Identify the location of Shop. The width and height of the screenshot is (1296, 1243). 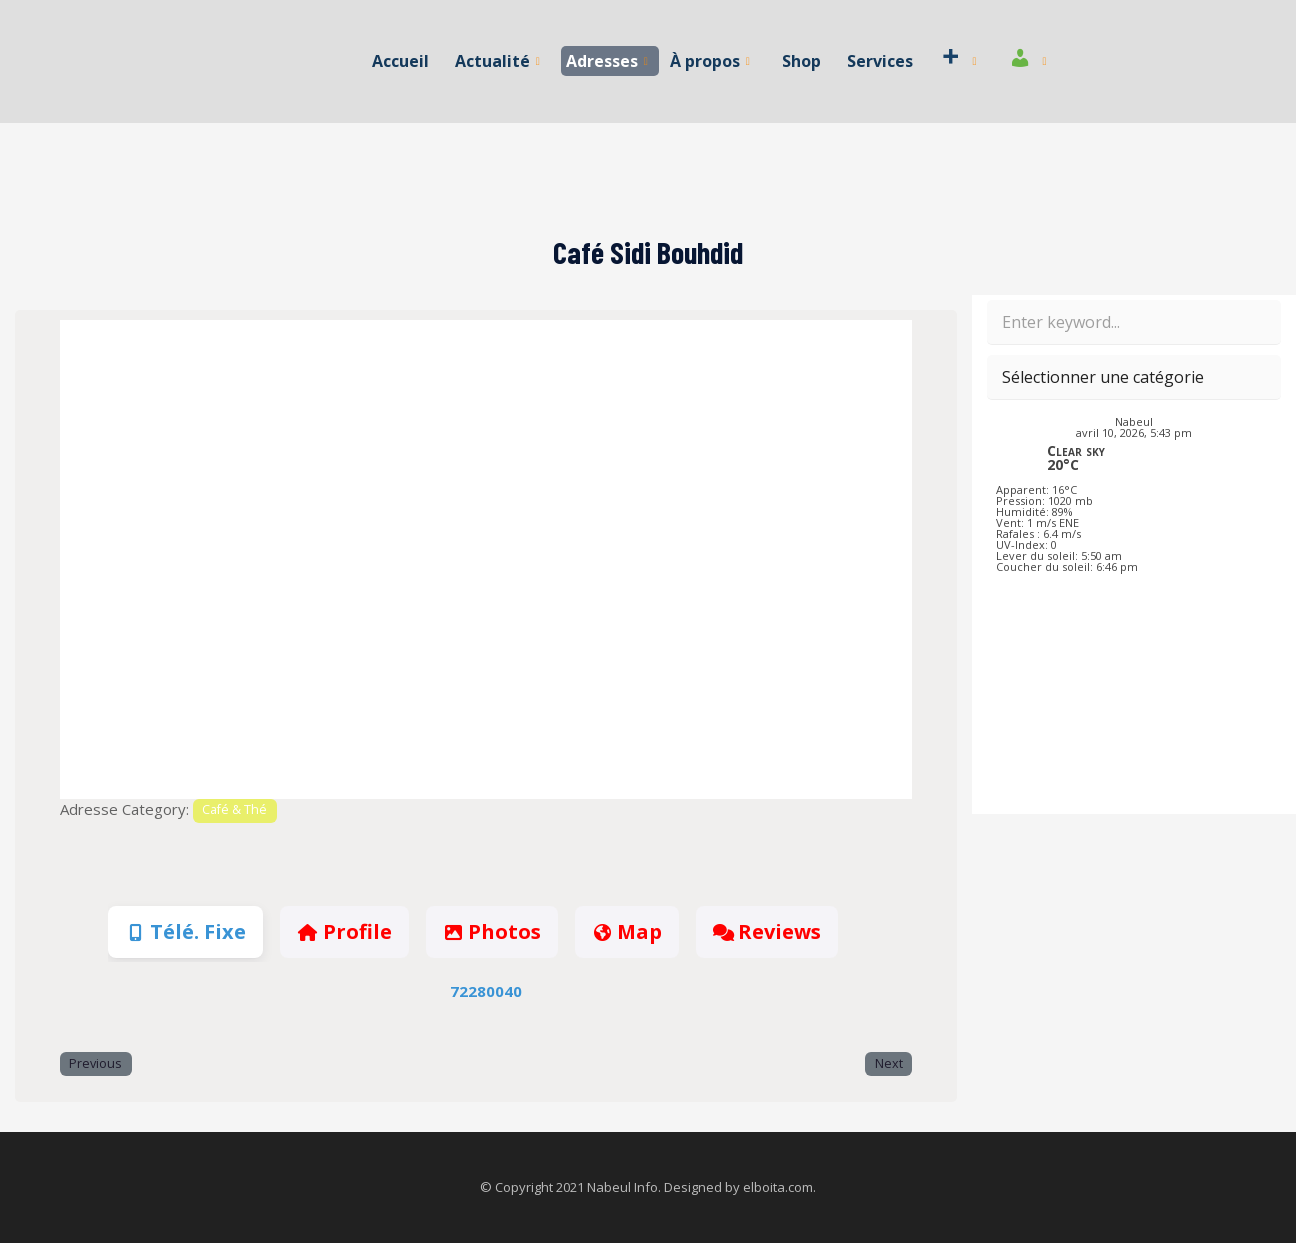
(800, 61).